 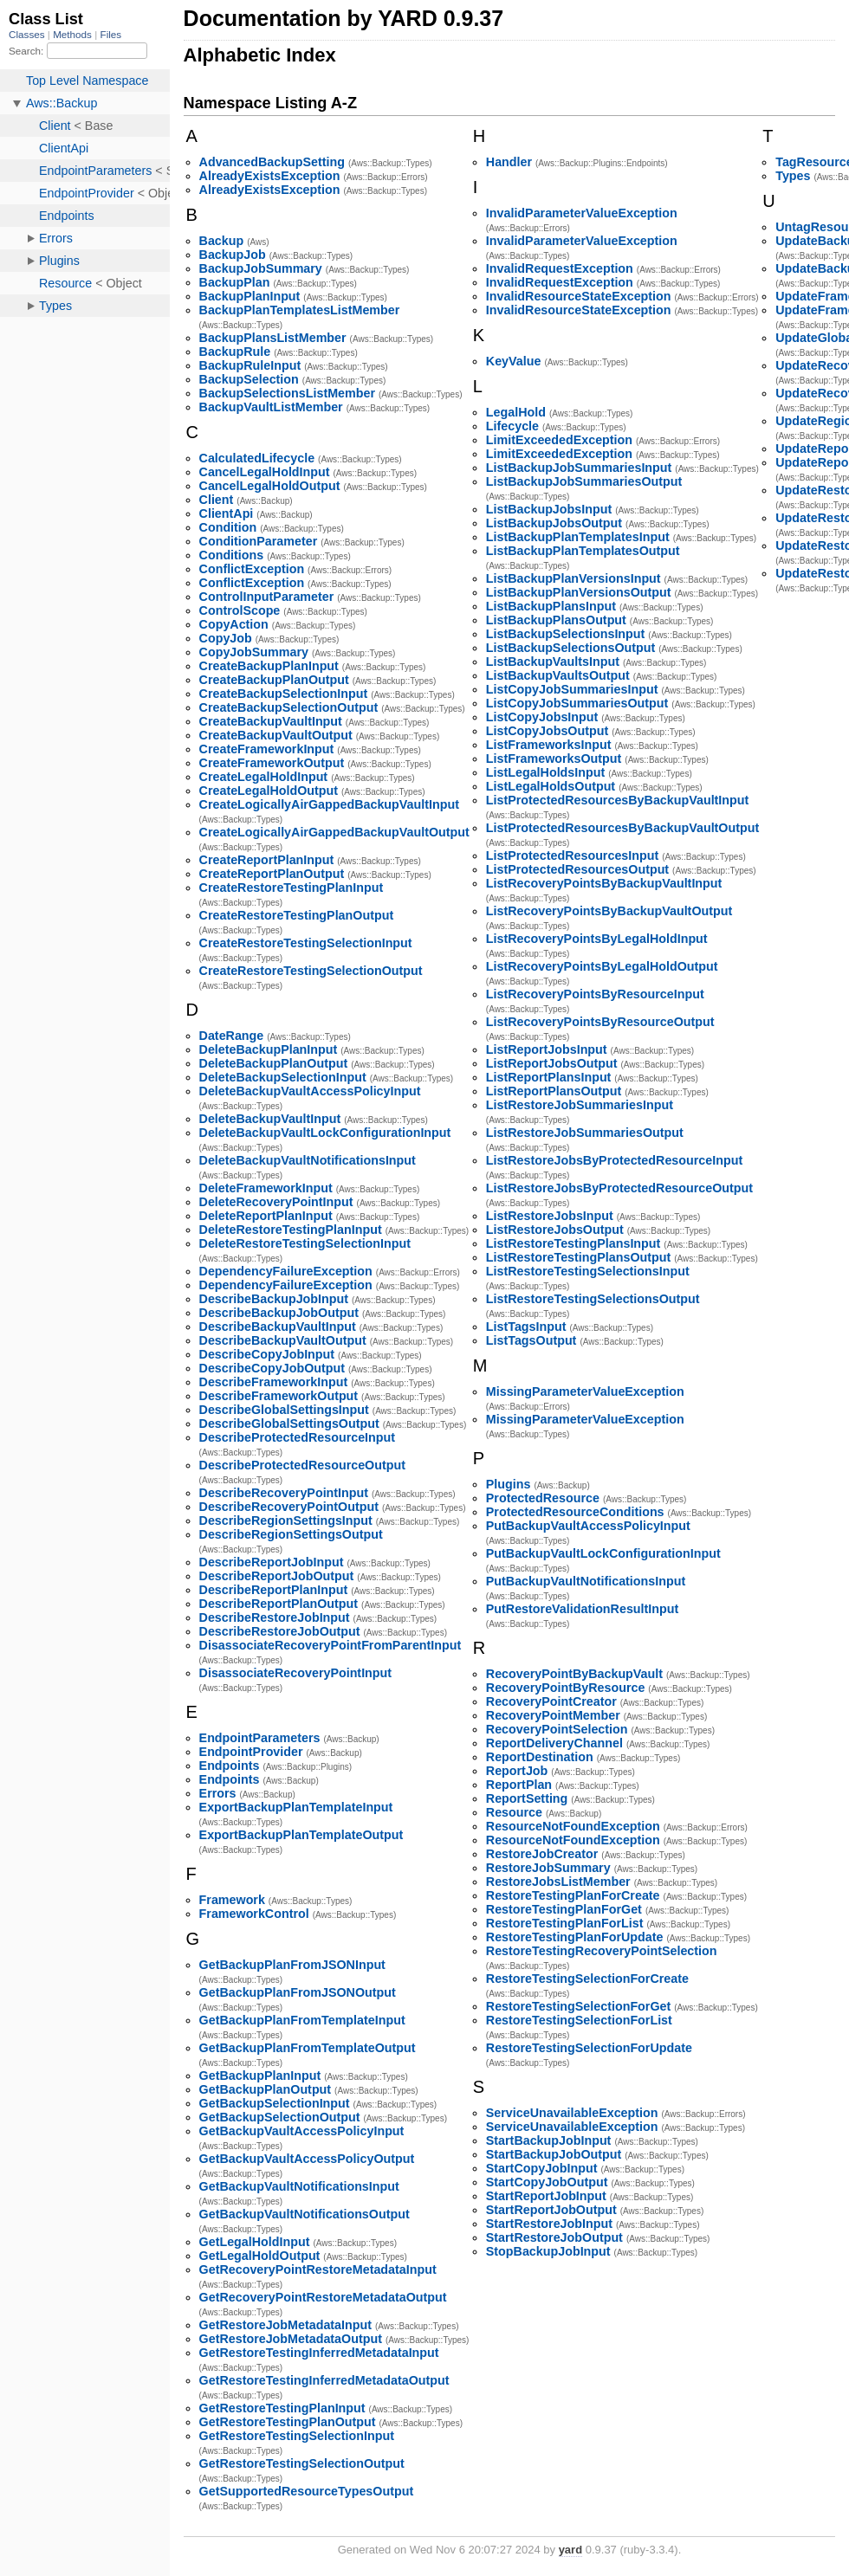 What do you see at coordinates (266, 860) in the screenshot?
I see `CreateReportPlanInput` at bounding box center [266, 860].